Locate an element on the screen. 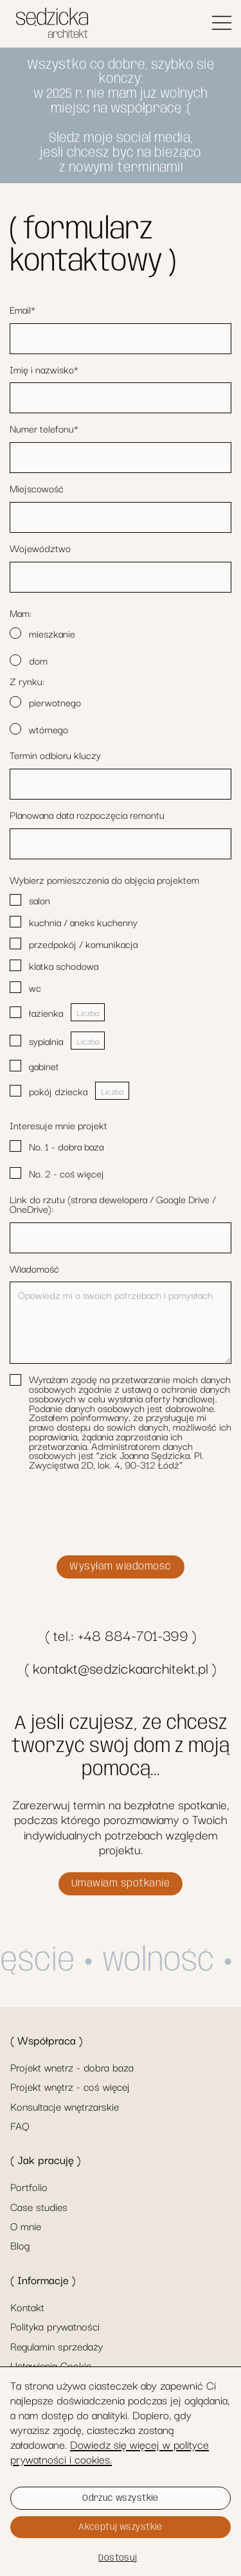 Image resolution: width=241 pixels, height=2576 pixels. Dowiedz się więcej w polityce prywatności i cookies. is located at coordinates (109, 2451).